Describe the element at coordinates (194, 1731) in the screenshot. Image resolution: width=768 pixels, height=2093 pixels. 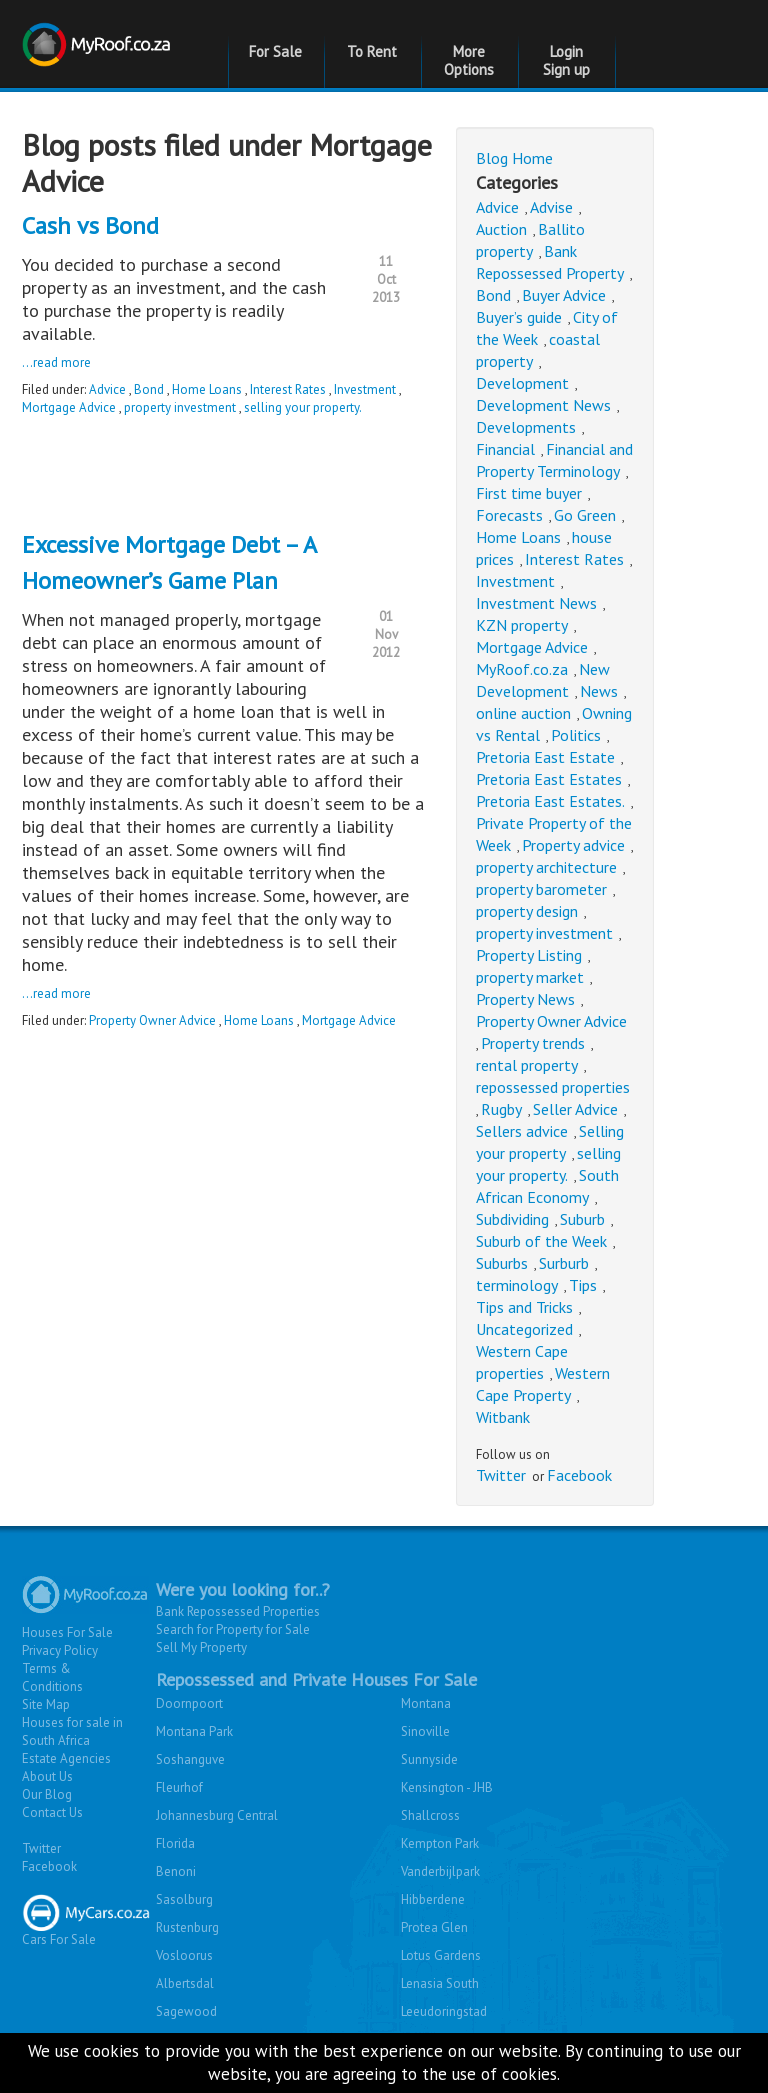
I see `Montana Park` at that location.